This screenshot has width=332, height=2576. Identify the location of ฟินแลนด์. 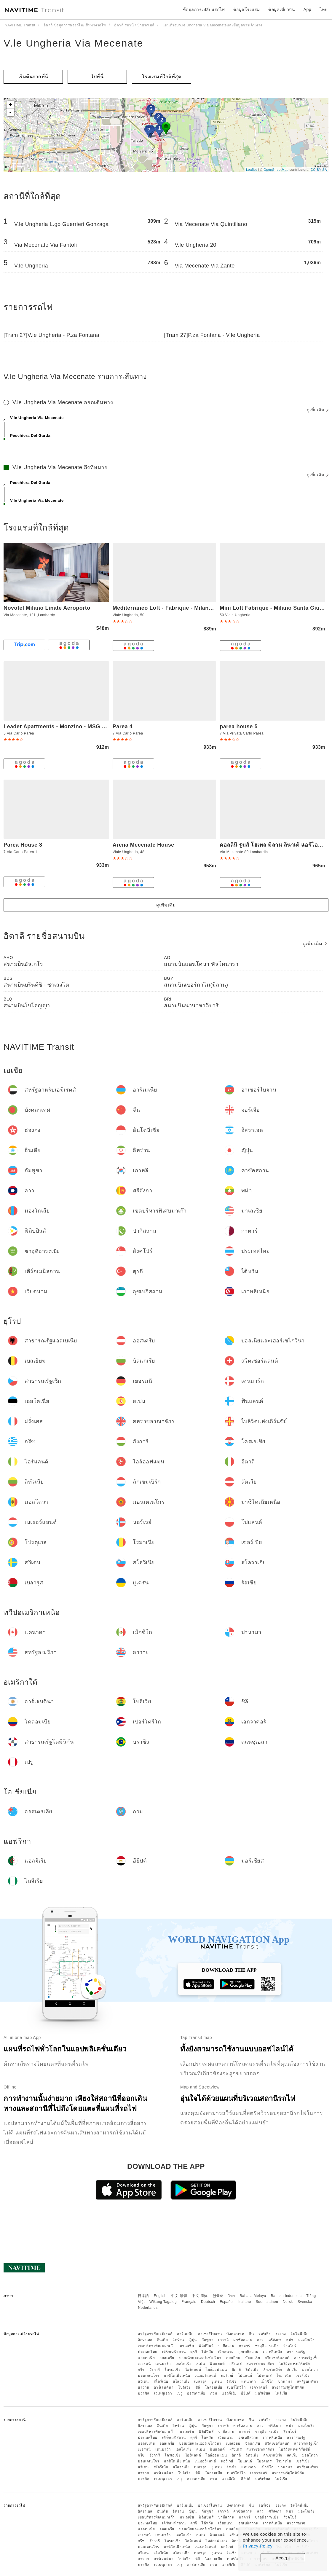
(217, 2364).